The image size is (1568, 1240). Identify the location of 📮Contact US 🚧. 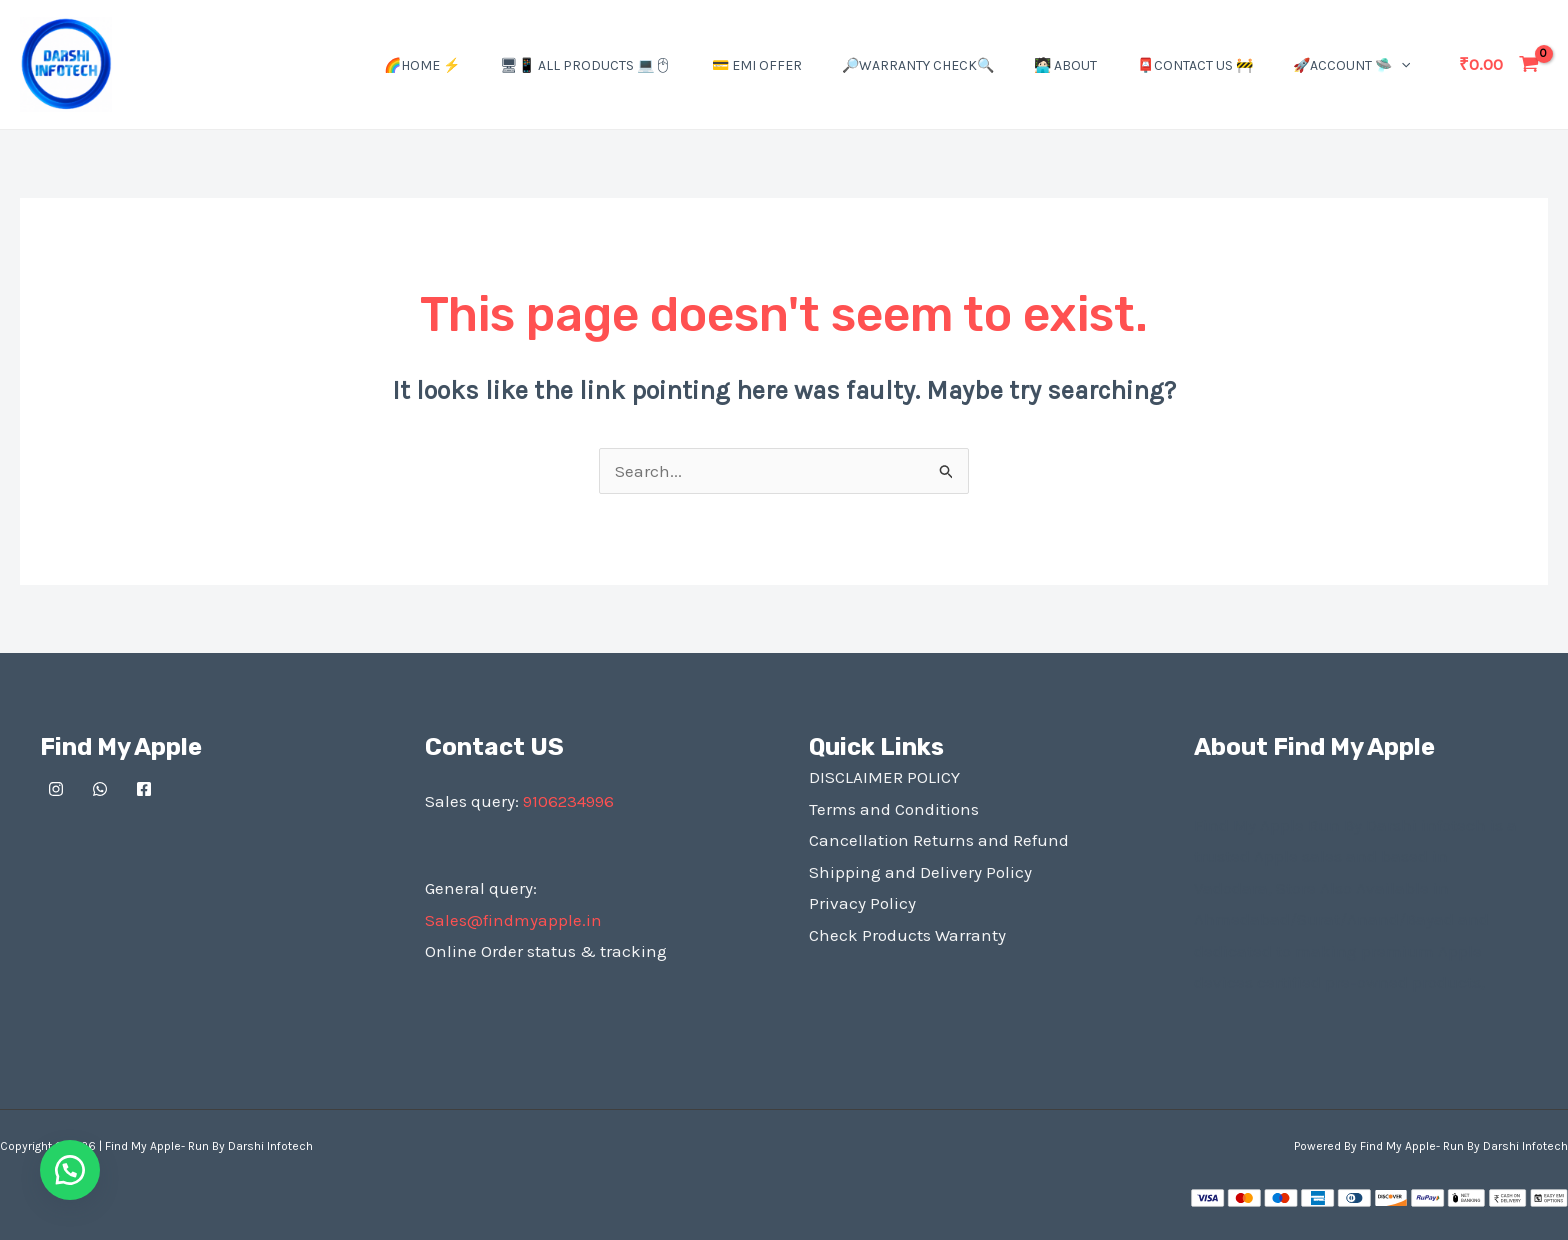
(1195, 65).